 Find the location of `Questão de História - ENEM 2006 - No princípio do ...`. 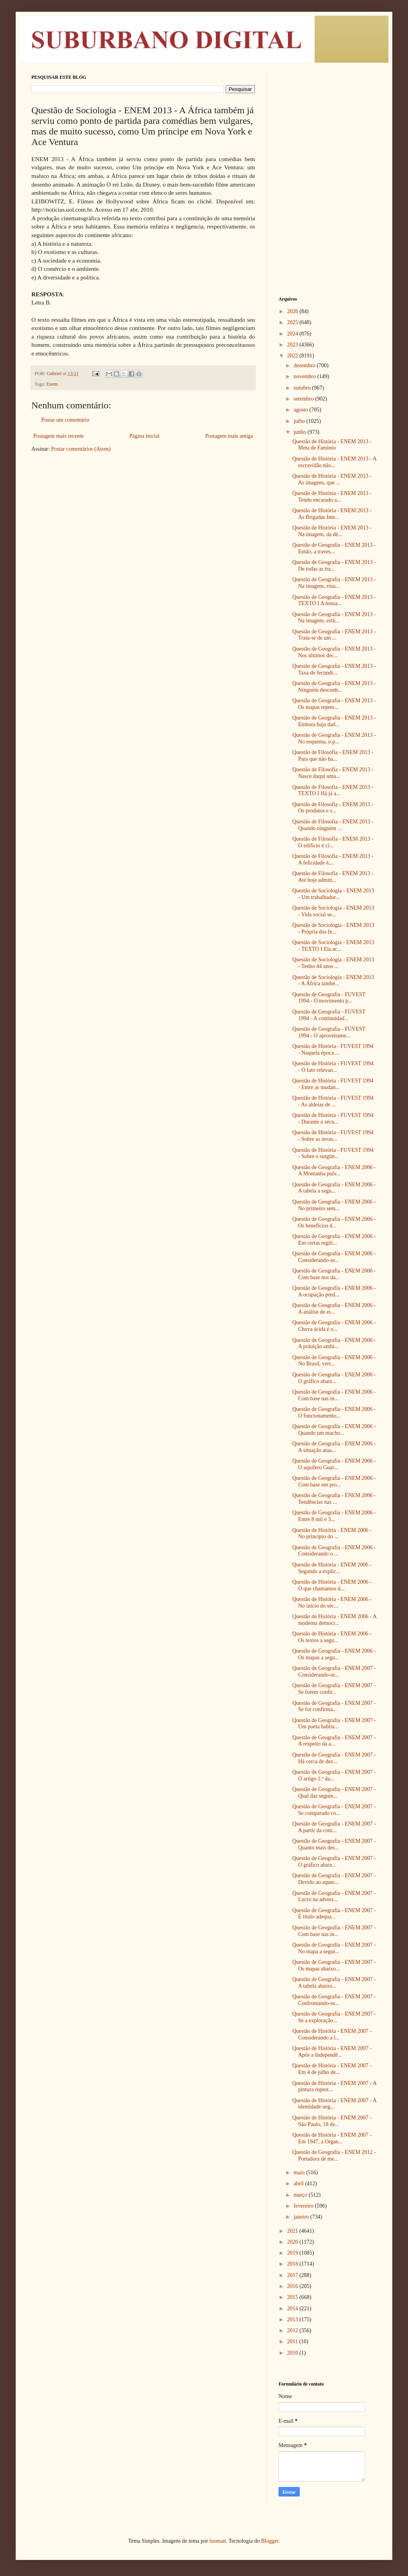

Questão de História - ENEM 2006 - No princípio do ... is located at coordinates (332, 1533).